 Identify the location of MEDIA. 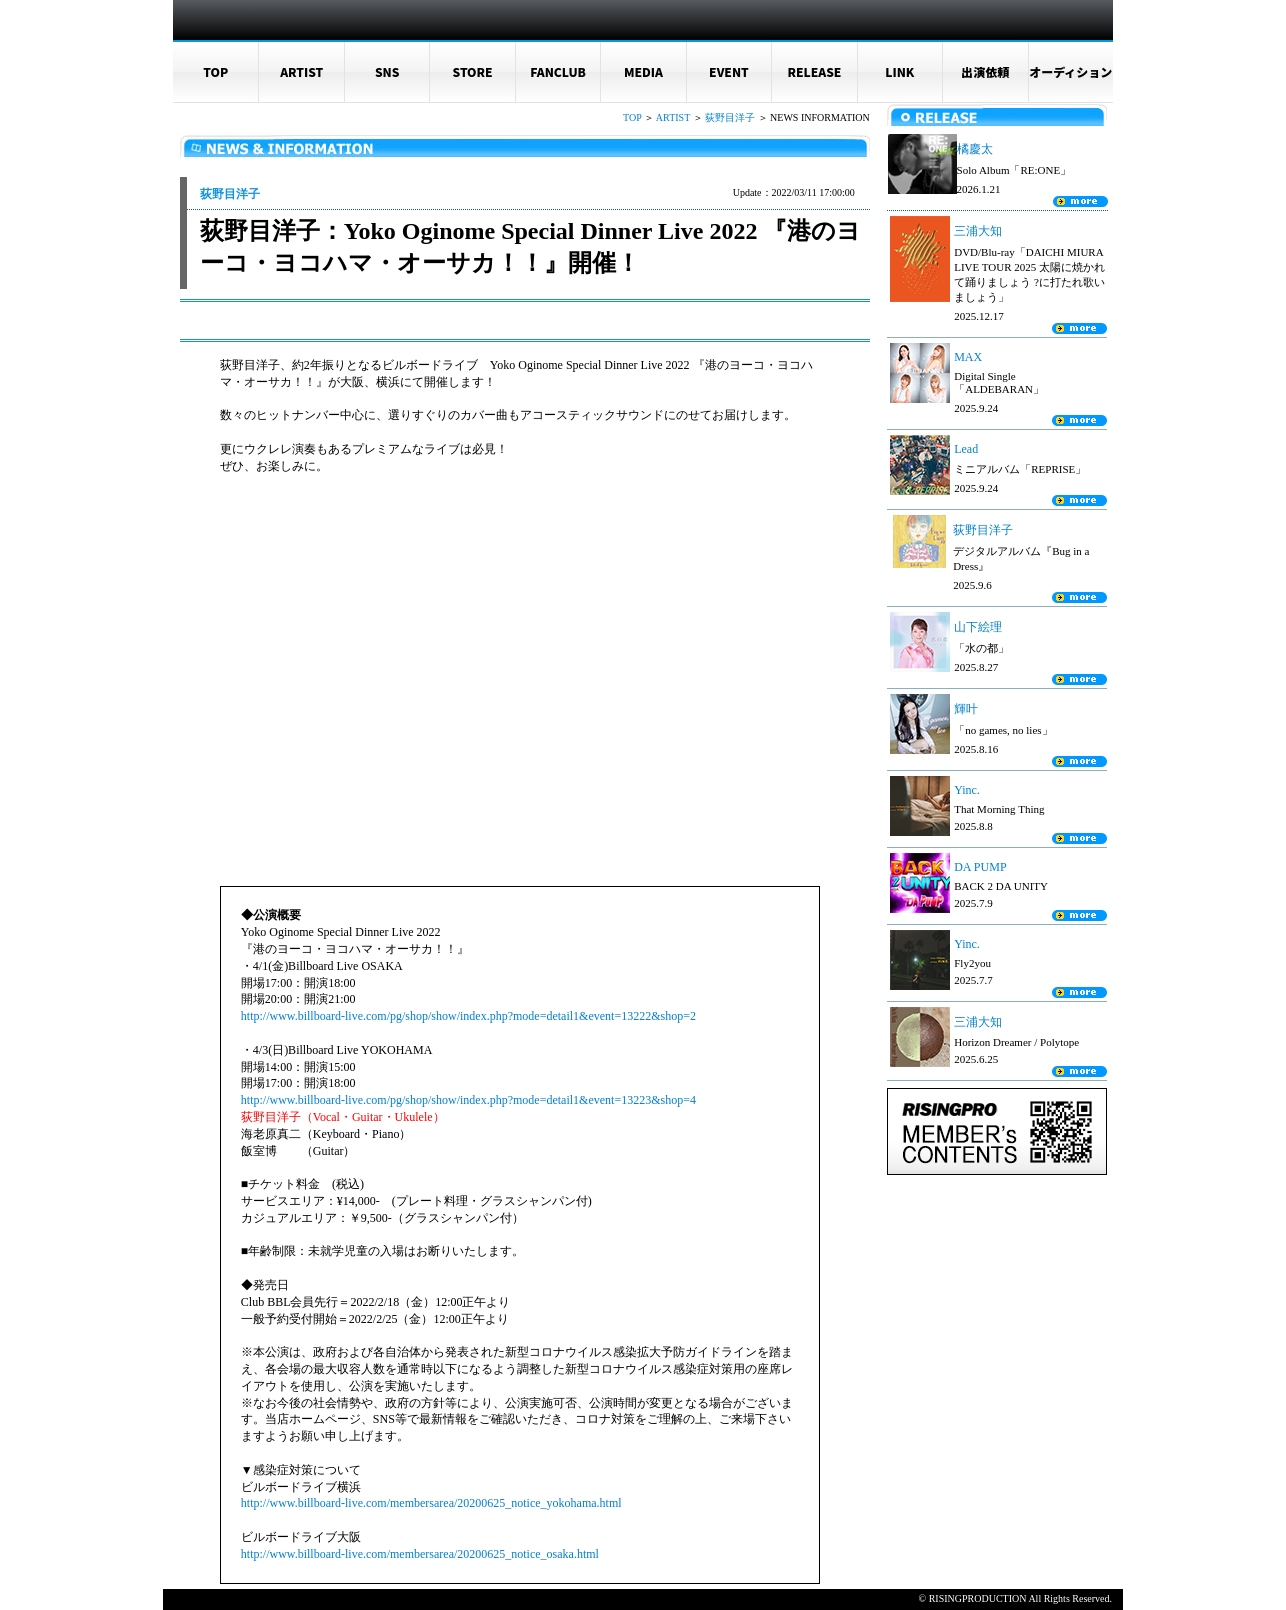
(643, 71).